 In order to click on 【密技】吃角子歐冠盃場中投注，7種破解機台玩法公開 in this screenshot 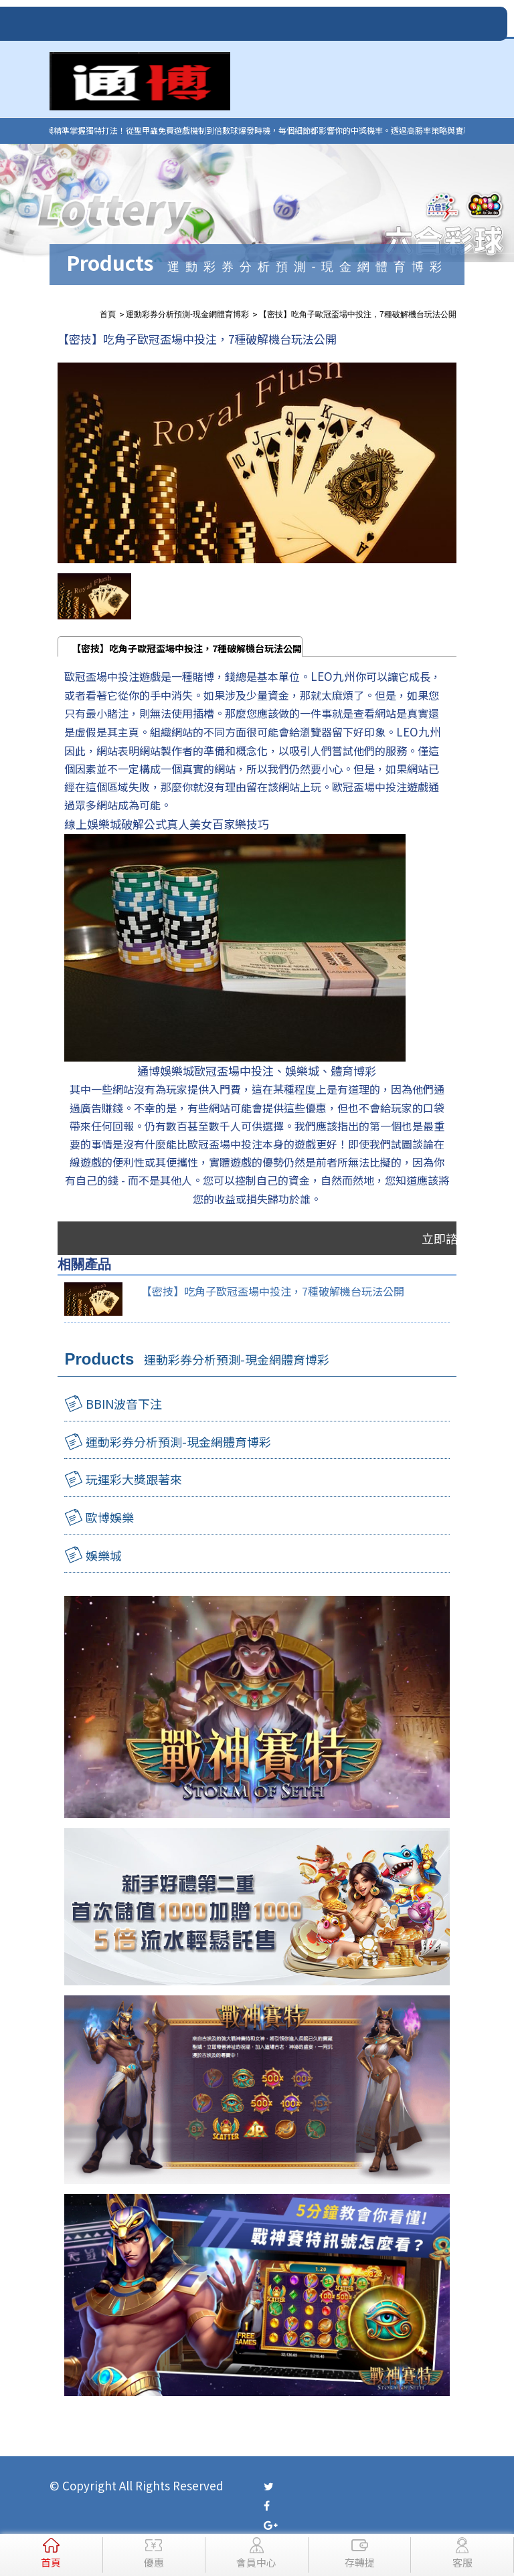, I will do `click(187, 648)`.